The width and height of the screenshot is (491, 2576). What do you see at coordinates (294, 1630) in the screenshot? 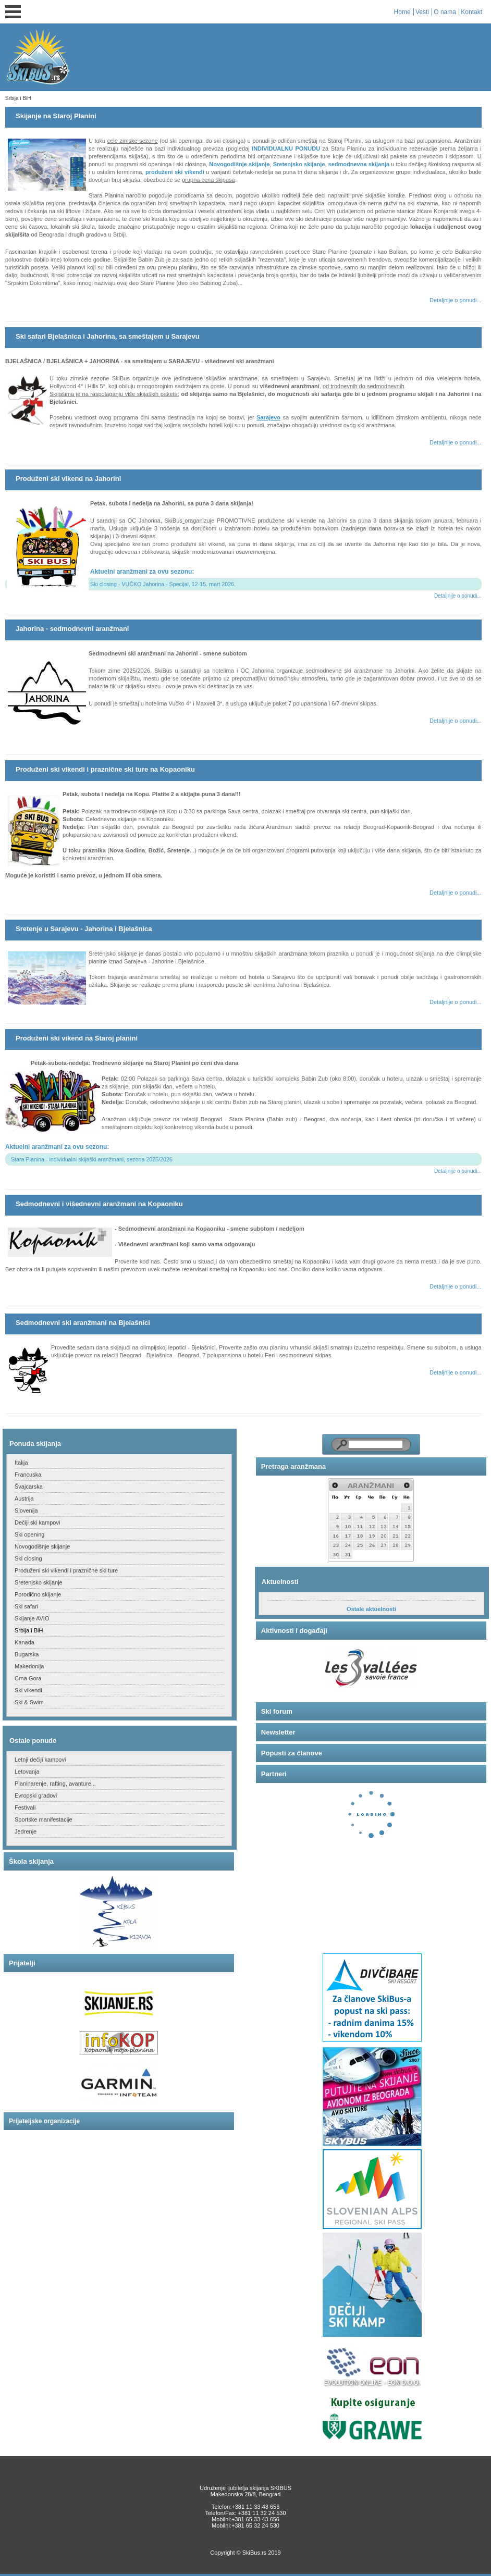
I see `Aktivnosti i događaji` at bounding box center [294, 1630].